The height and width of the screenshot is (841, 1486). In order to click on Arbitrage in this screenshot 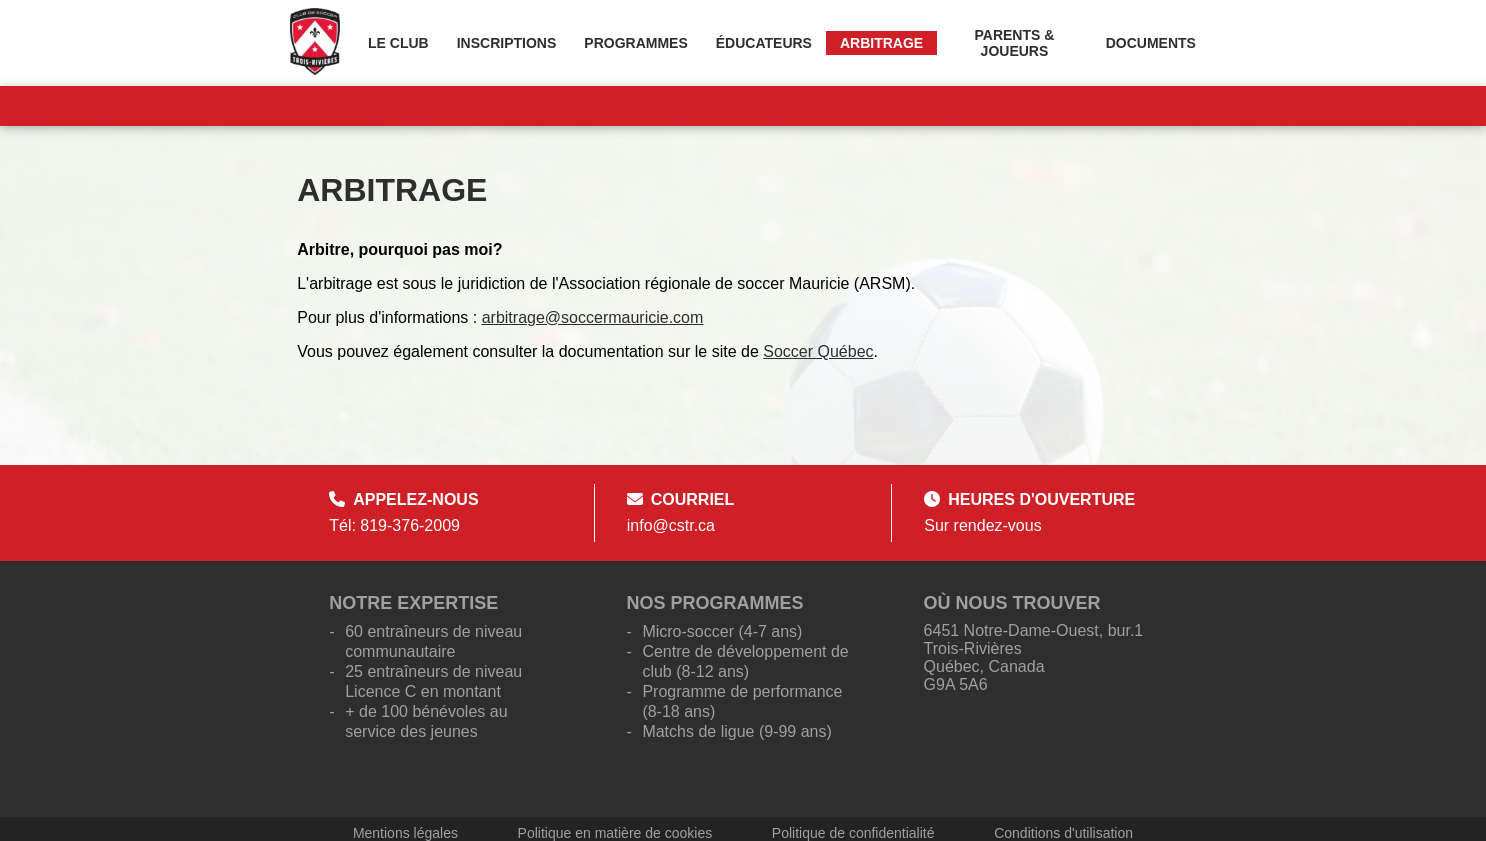, I will do `click(881, 43)`.